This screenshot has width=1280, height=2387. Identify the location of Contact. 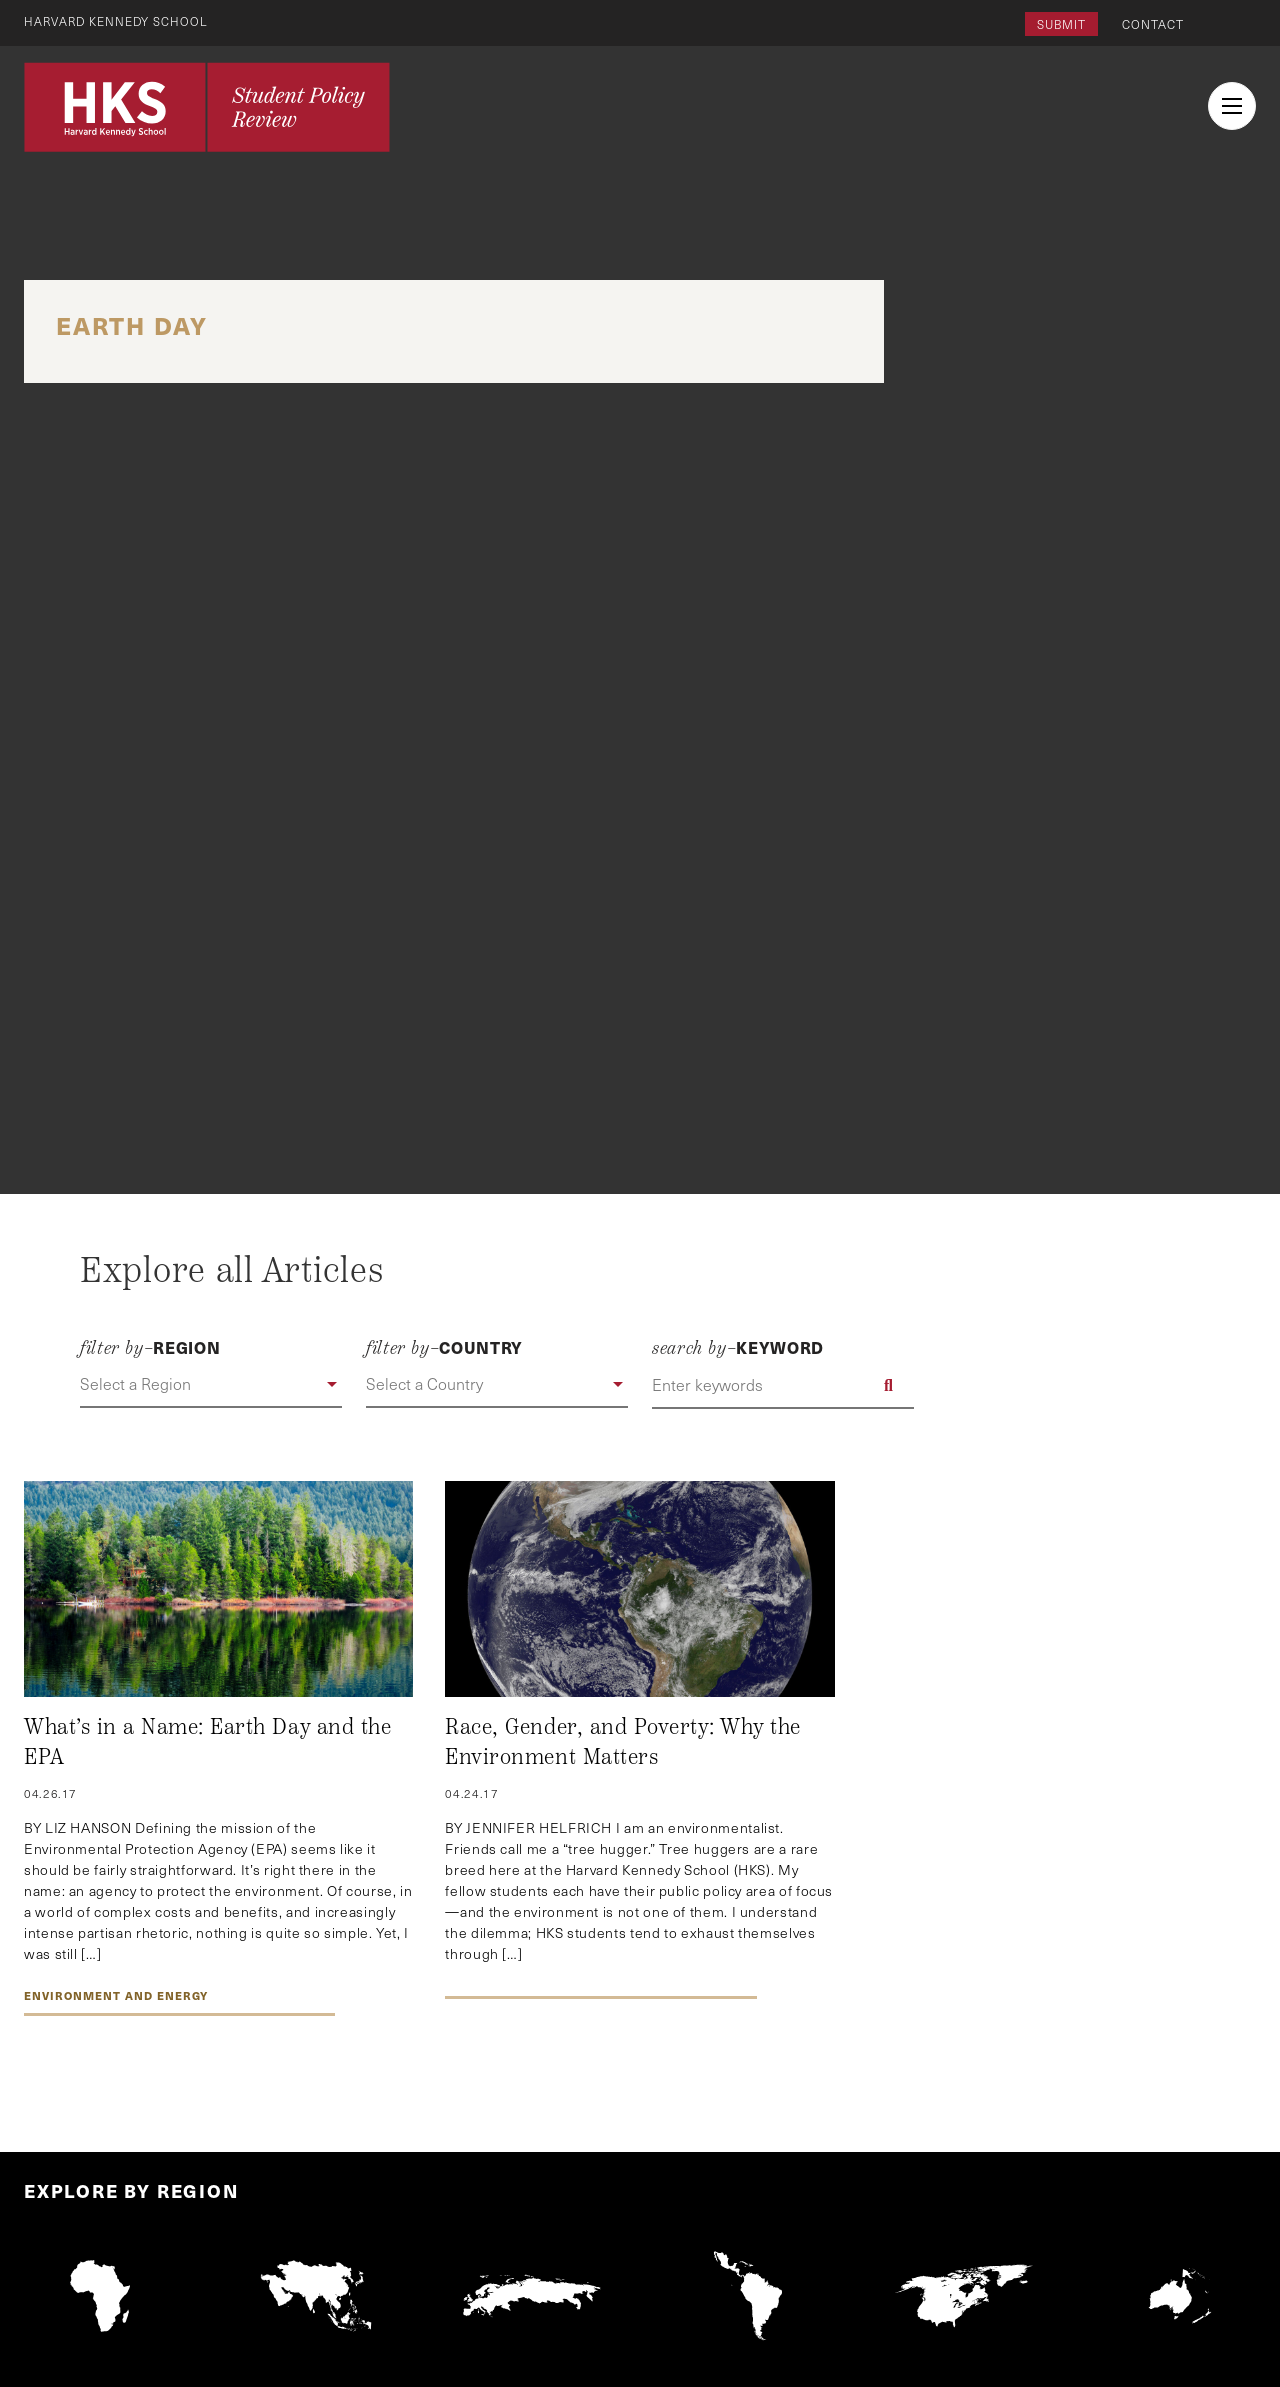
(1153, 24).